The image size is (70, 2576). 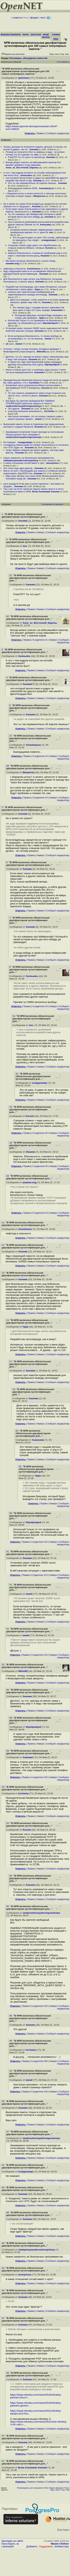 I want to click on пох., so click(x=36, y=154).